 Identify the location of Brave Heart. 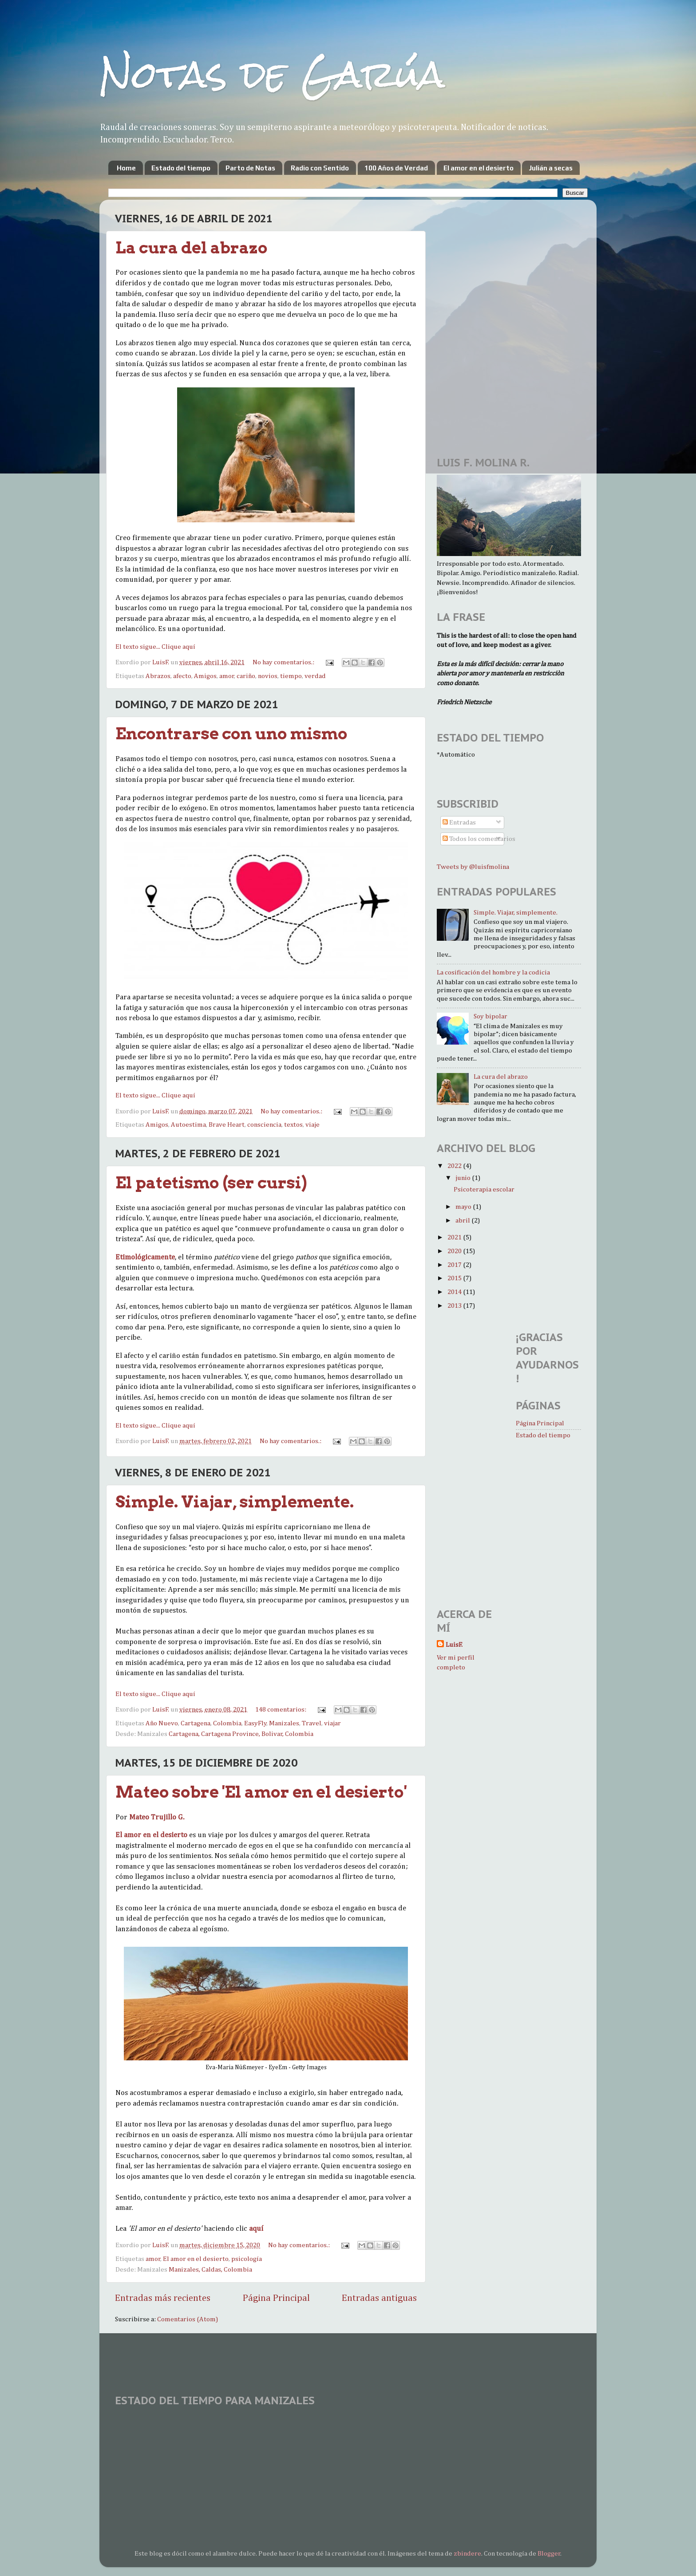
(227, 1124).